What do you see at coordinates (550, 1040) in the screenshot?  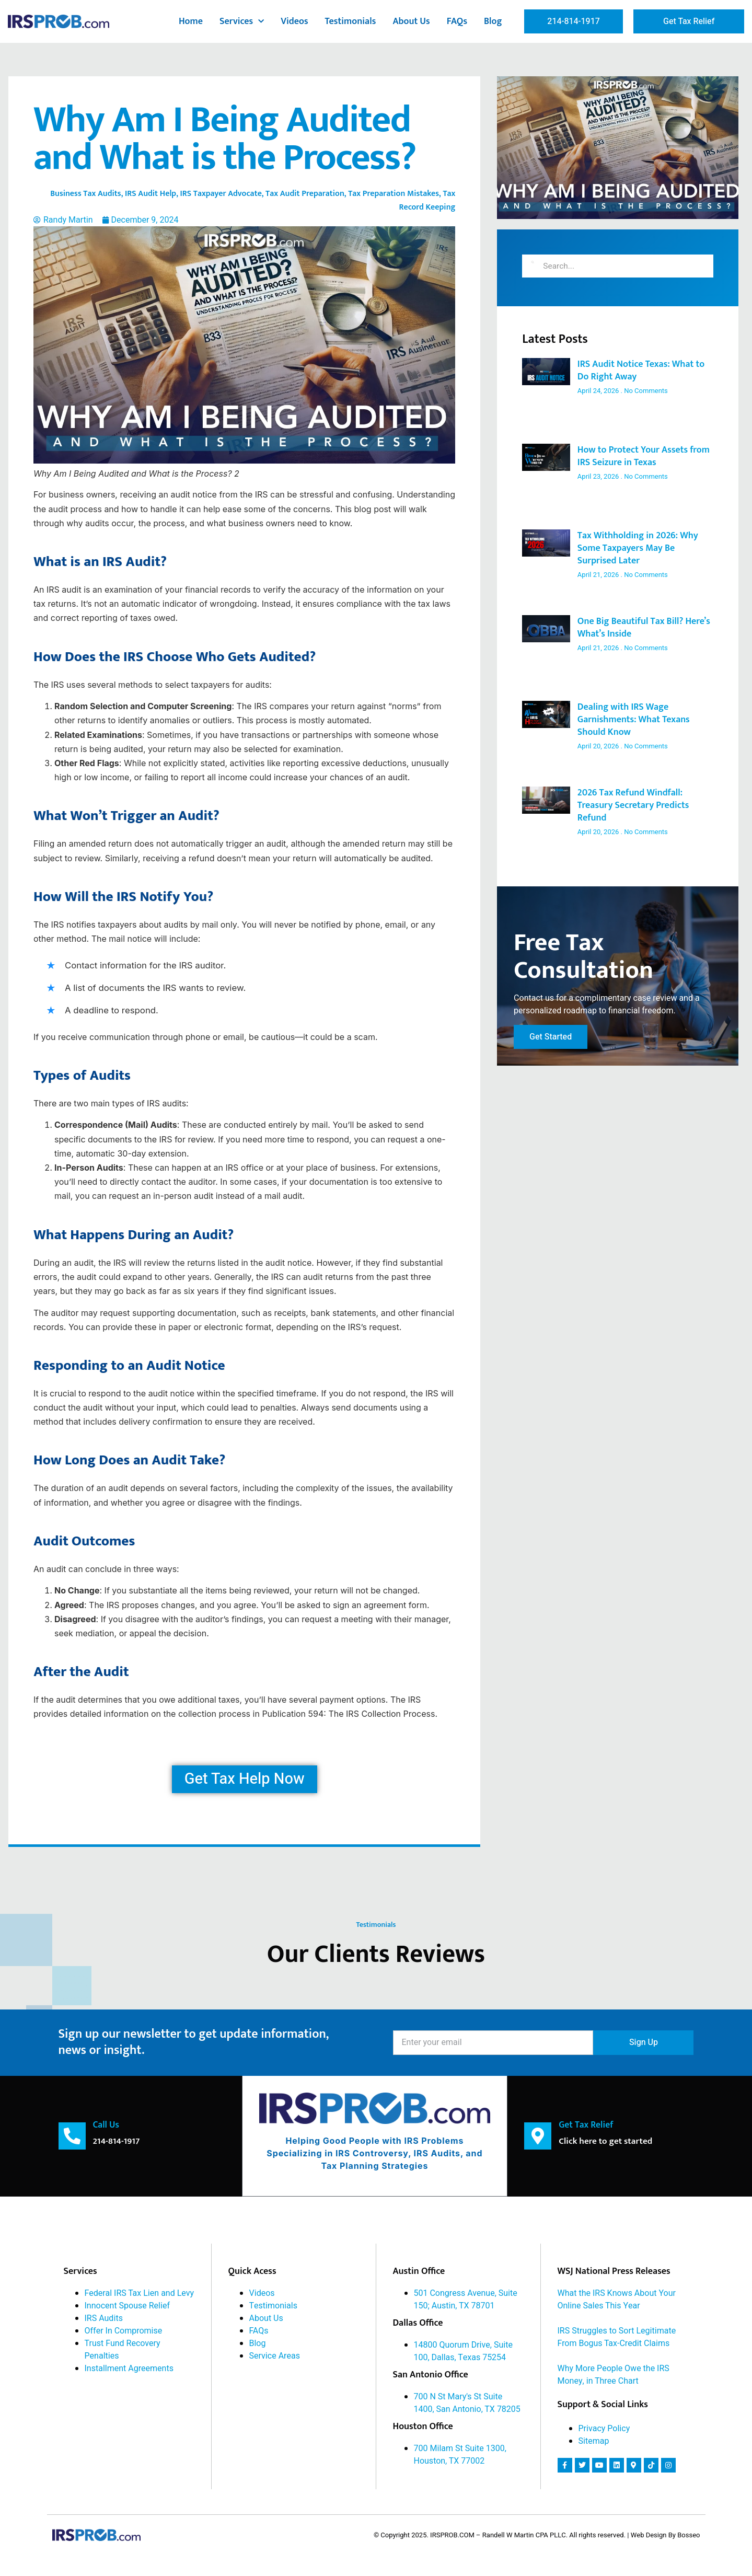 I see `Get Started` at bounding box center [550, 1040].